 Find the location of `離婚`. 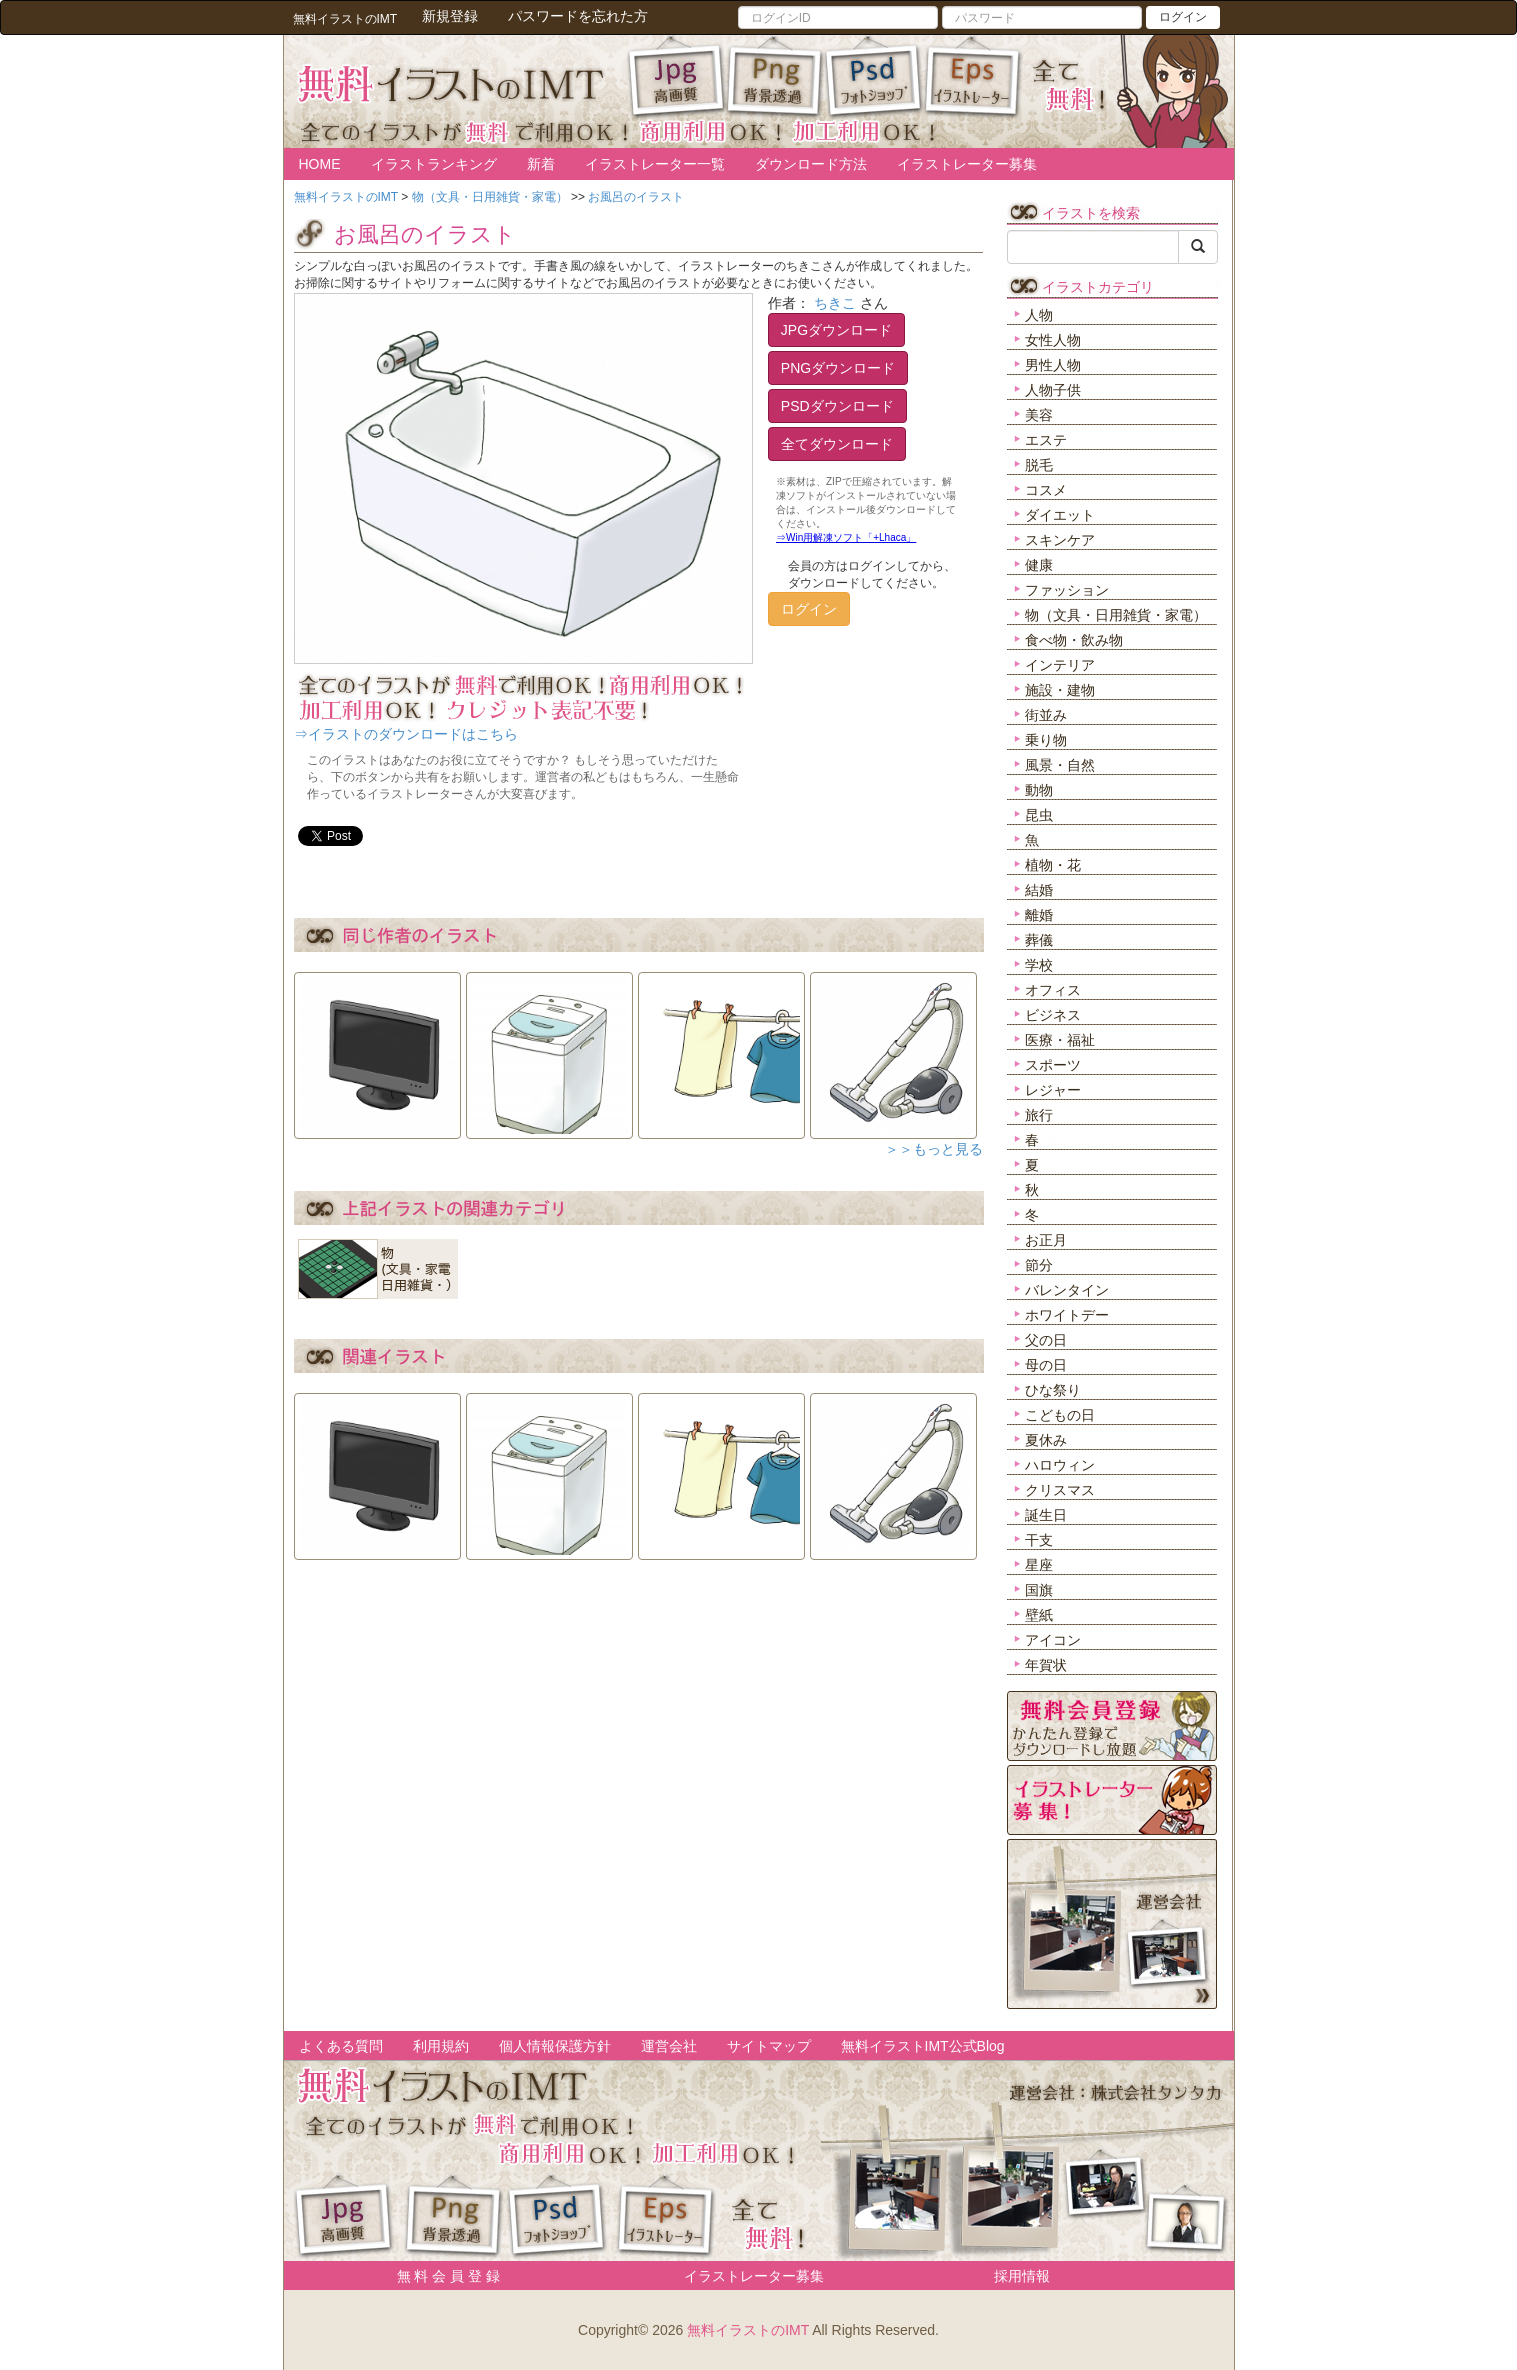

離婚 is located at coordinates (1039, 915).